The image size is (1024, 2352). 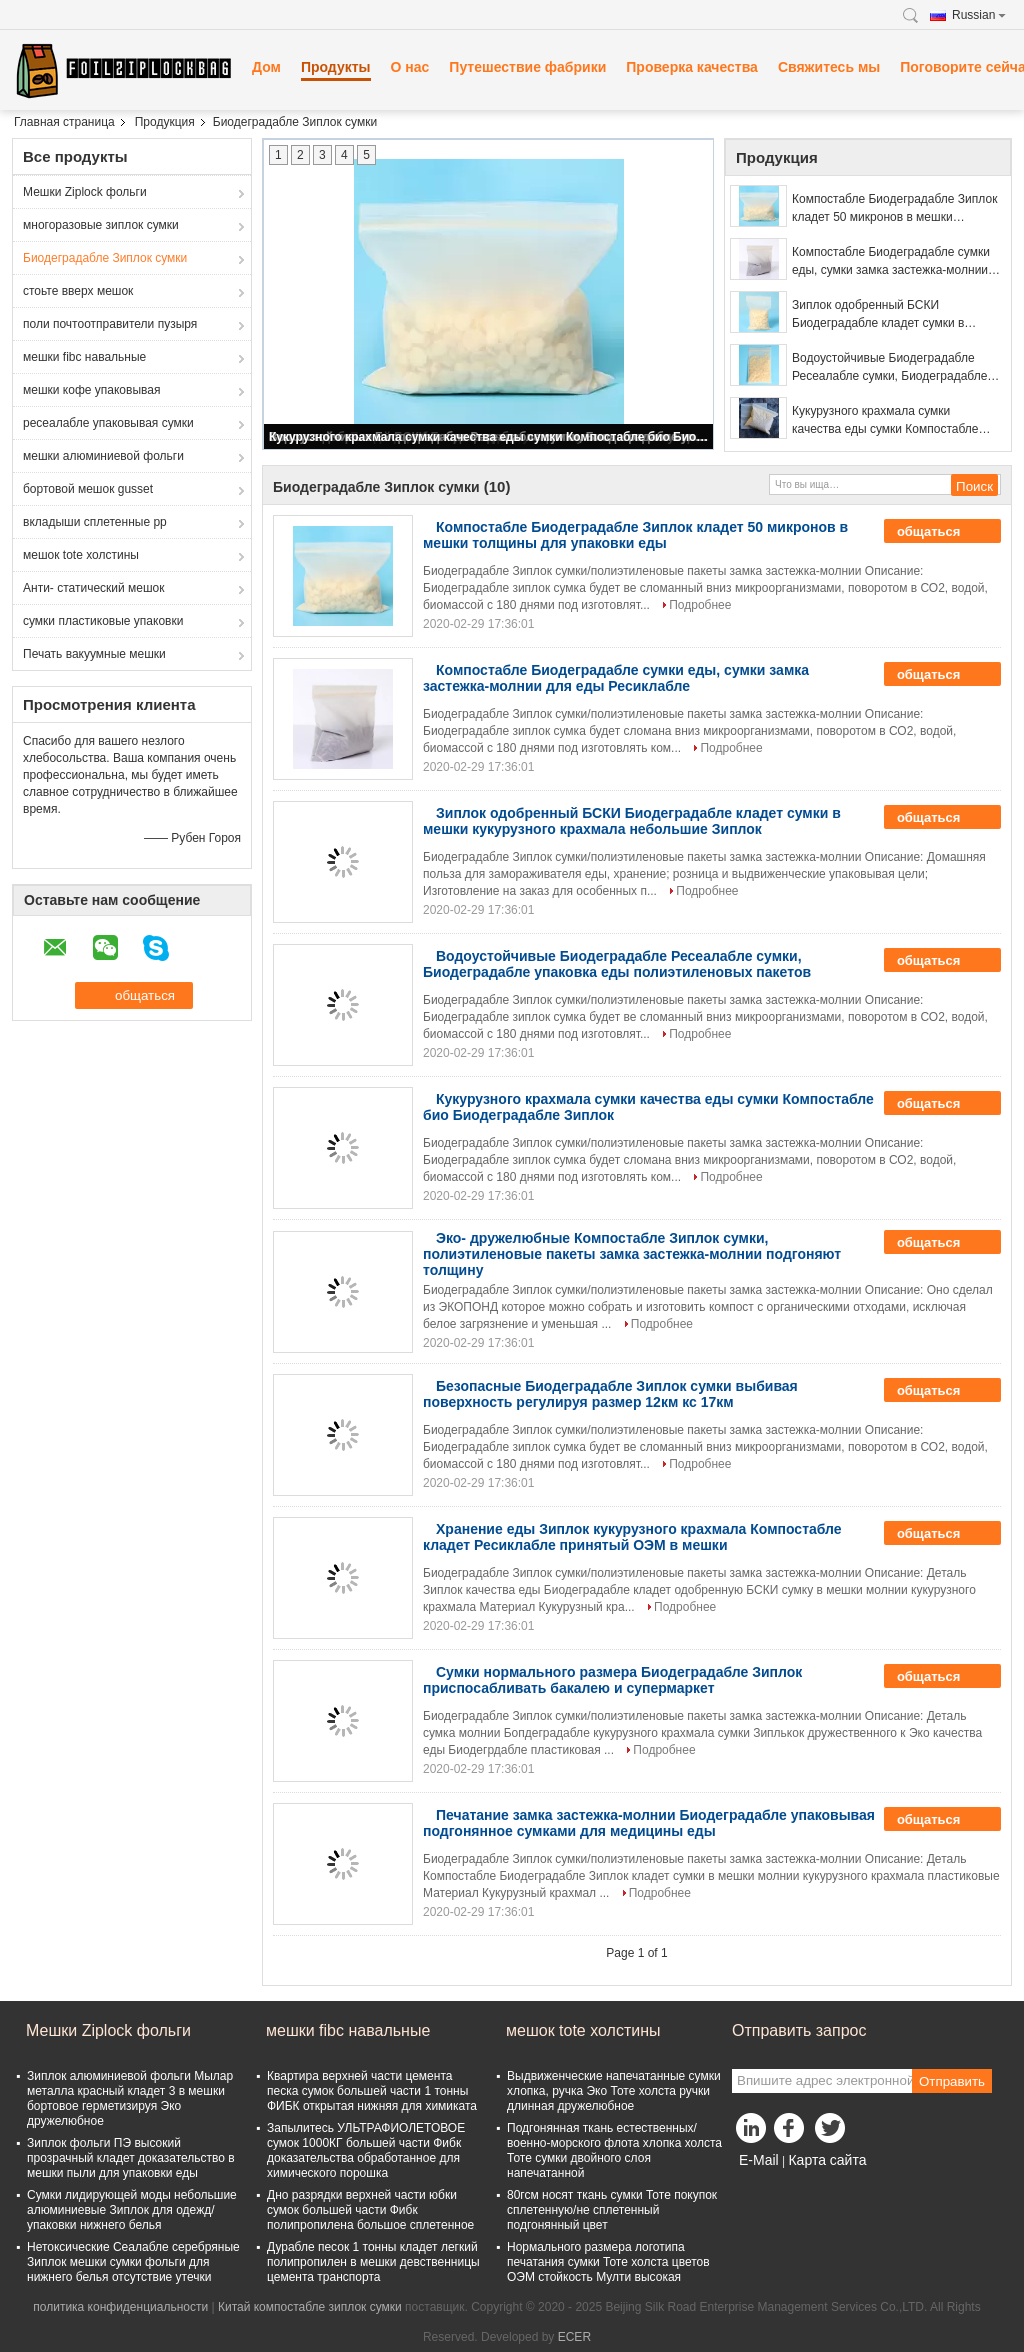 I want to click on ECER, so click(x=574, y=2337).